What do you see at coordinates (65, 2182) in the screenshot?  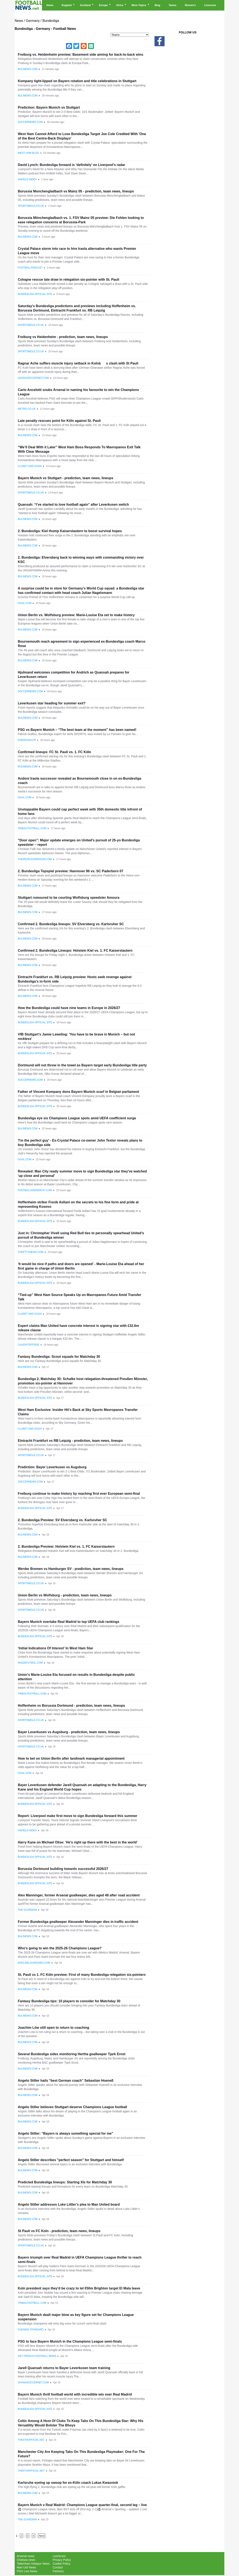 I see `Predicted Bundesliga lineups: Starting XIs for Matchday 30` at bounding box center [65, 2182].